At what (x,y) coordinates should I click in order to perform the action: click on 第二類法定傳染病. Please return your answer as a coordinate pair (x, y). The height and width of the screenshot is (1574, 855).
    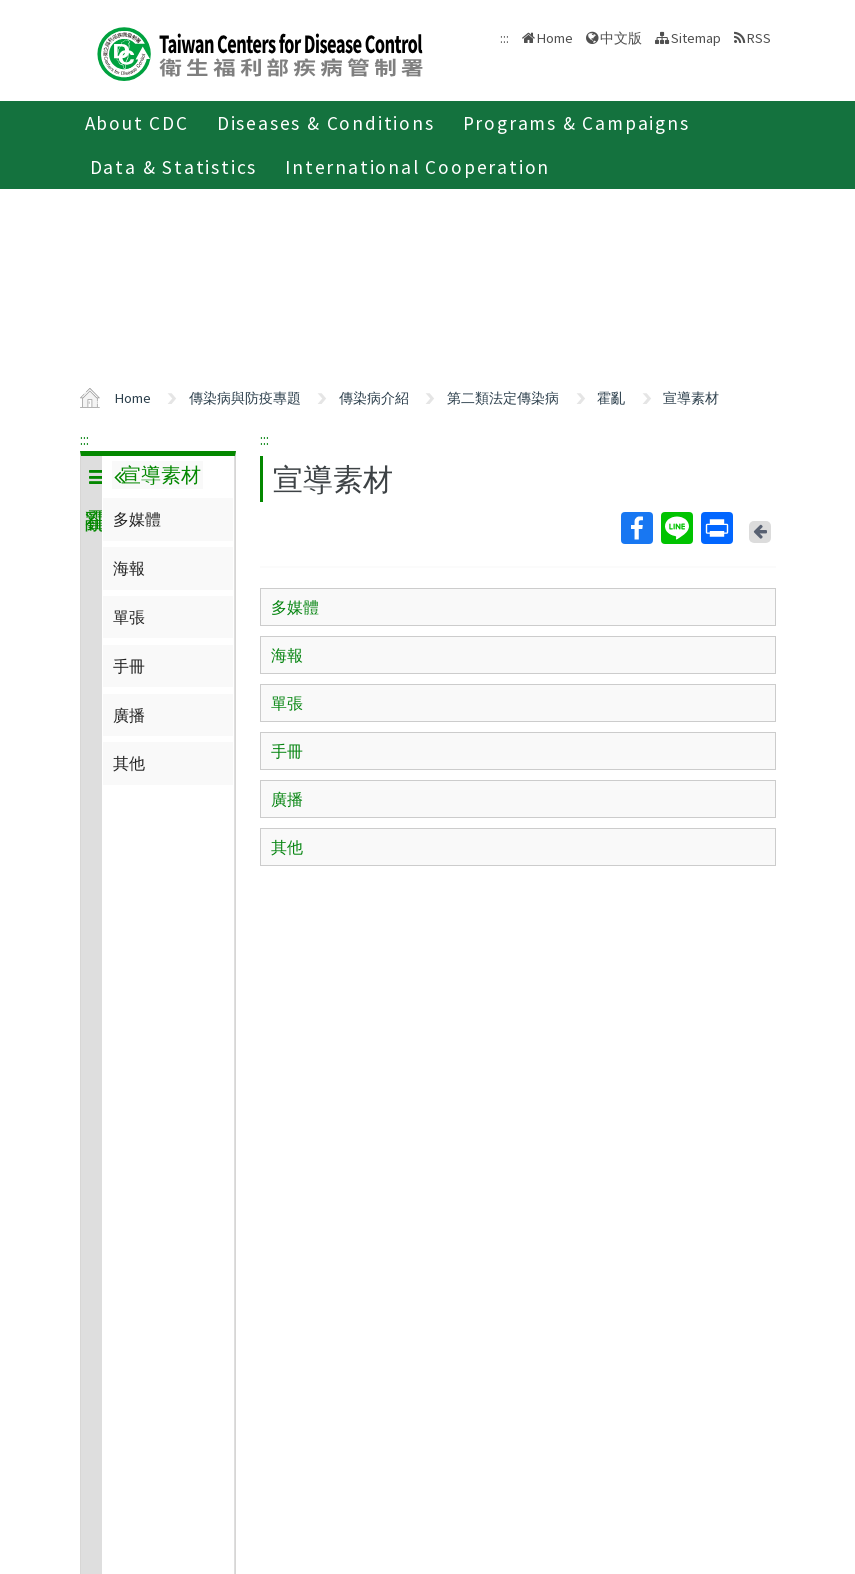
    Looking at the image, I should click on (503, 398).